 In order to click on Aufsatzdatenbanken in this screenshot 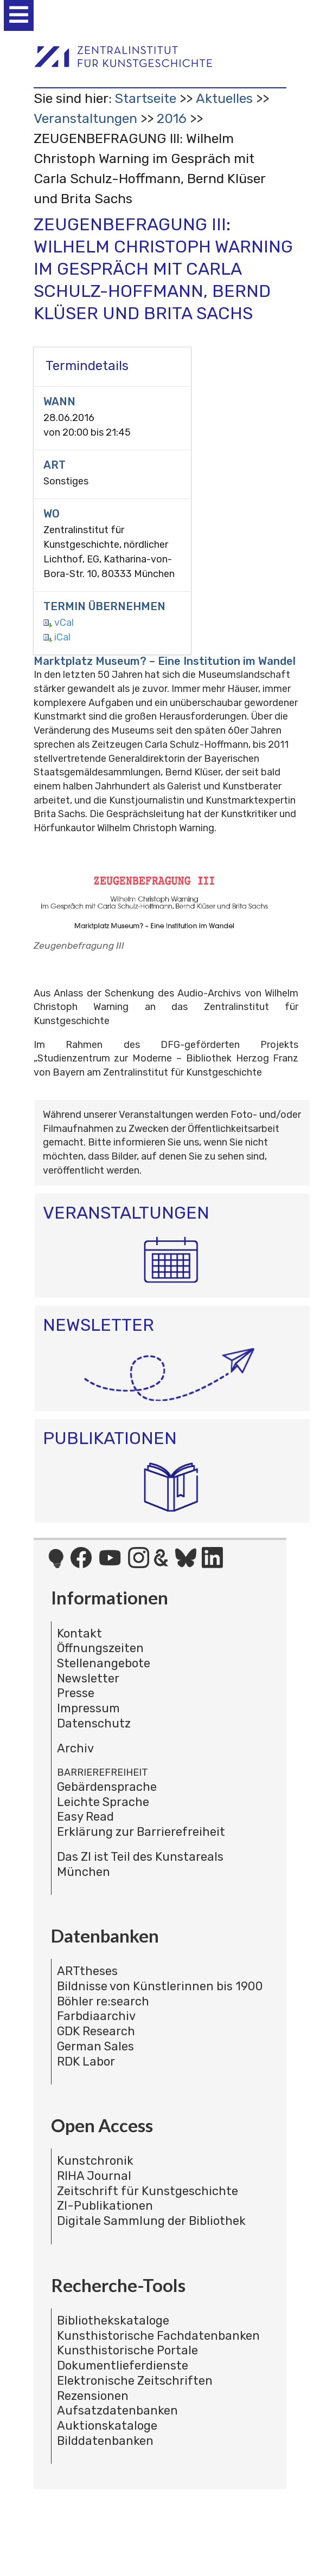, I will do `click(117, 2410)`.